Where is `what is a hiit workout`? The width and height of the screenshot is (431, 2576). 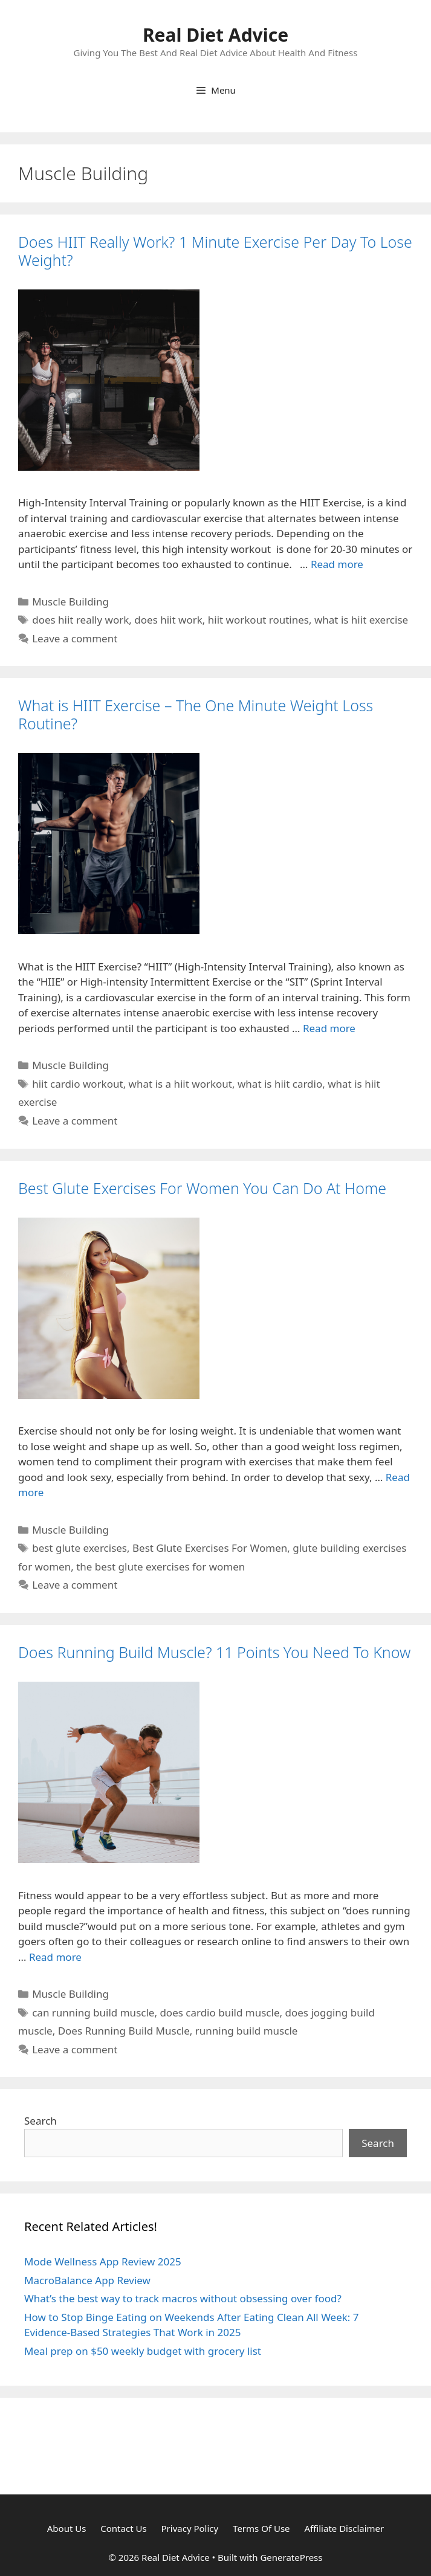 what is a hiit workout is located at coordinates (180, 1084).